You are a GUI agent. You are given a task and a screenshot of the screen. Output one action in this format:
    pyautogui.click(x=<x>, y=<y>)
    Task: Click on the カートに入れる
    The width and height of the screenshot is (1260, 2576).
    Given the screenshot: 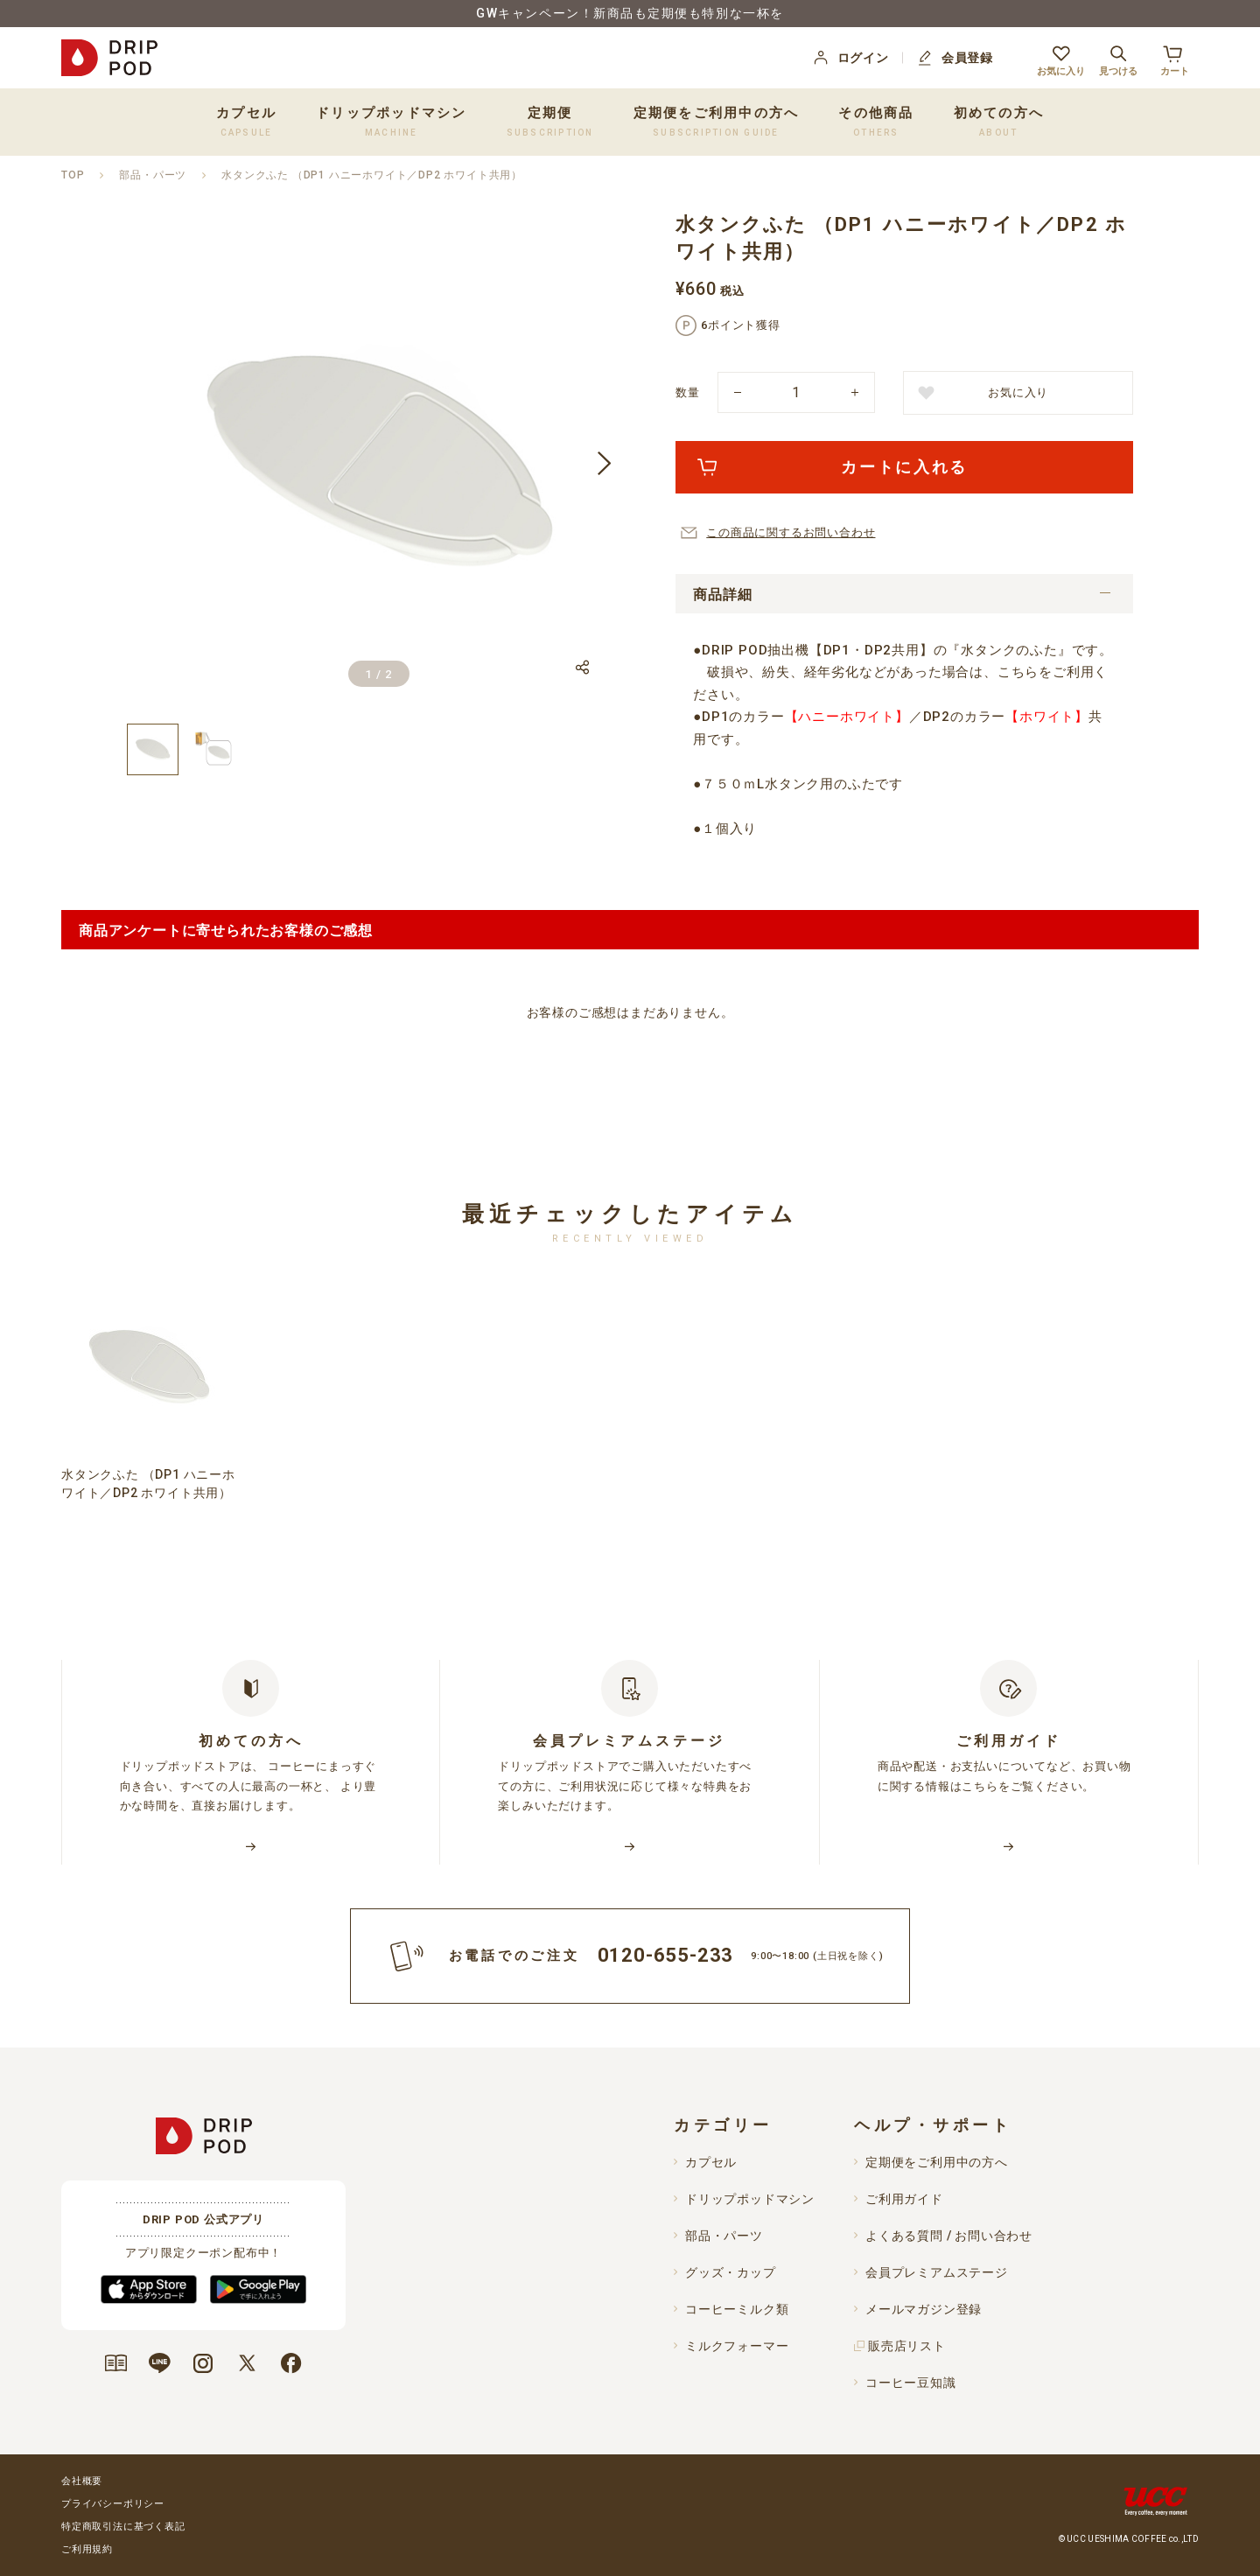 What is the action you would take?
    pyautogui.click(x=904, y=467)
    